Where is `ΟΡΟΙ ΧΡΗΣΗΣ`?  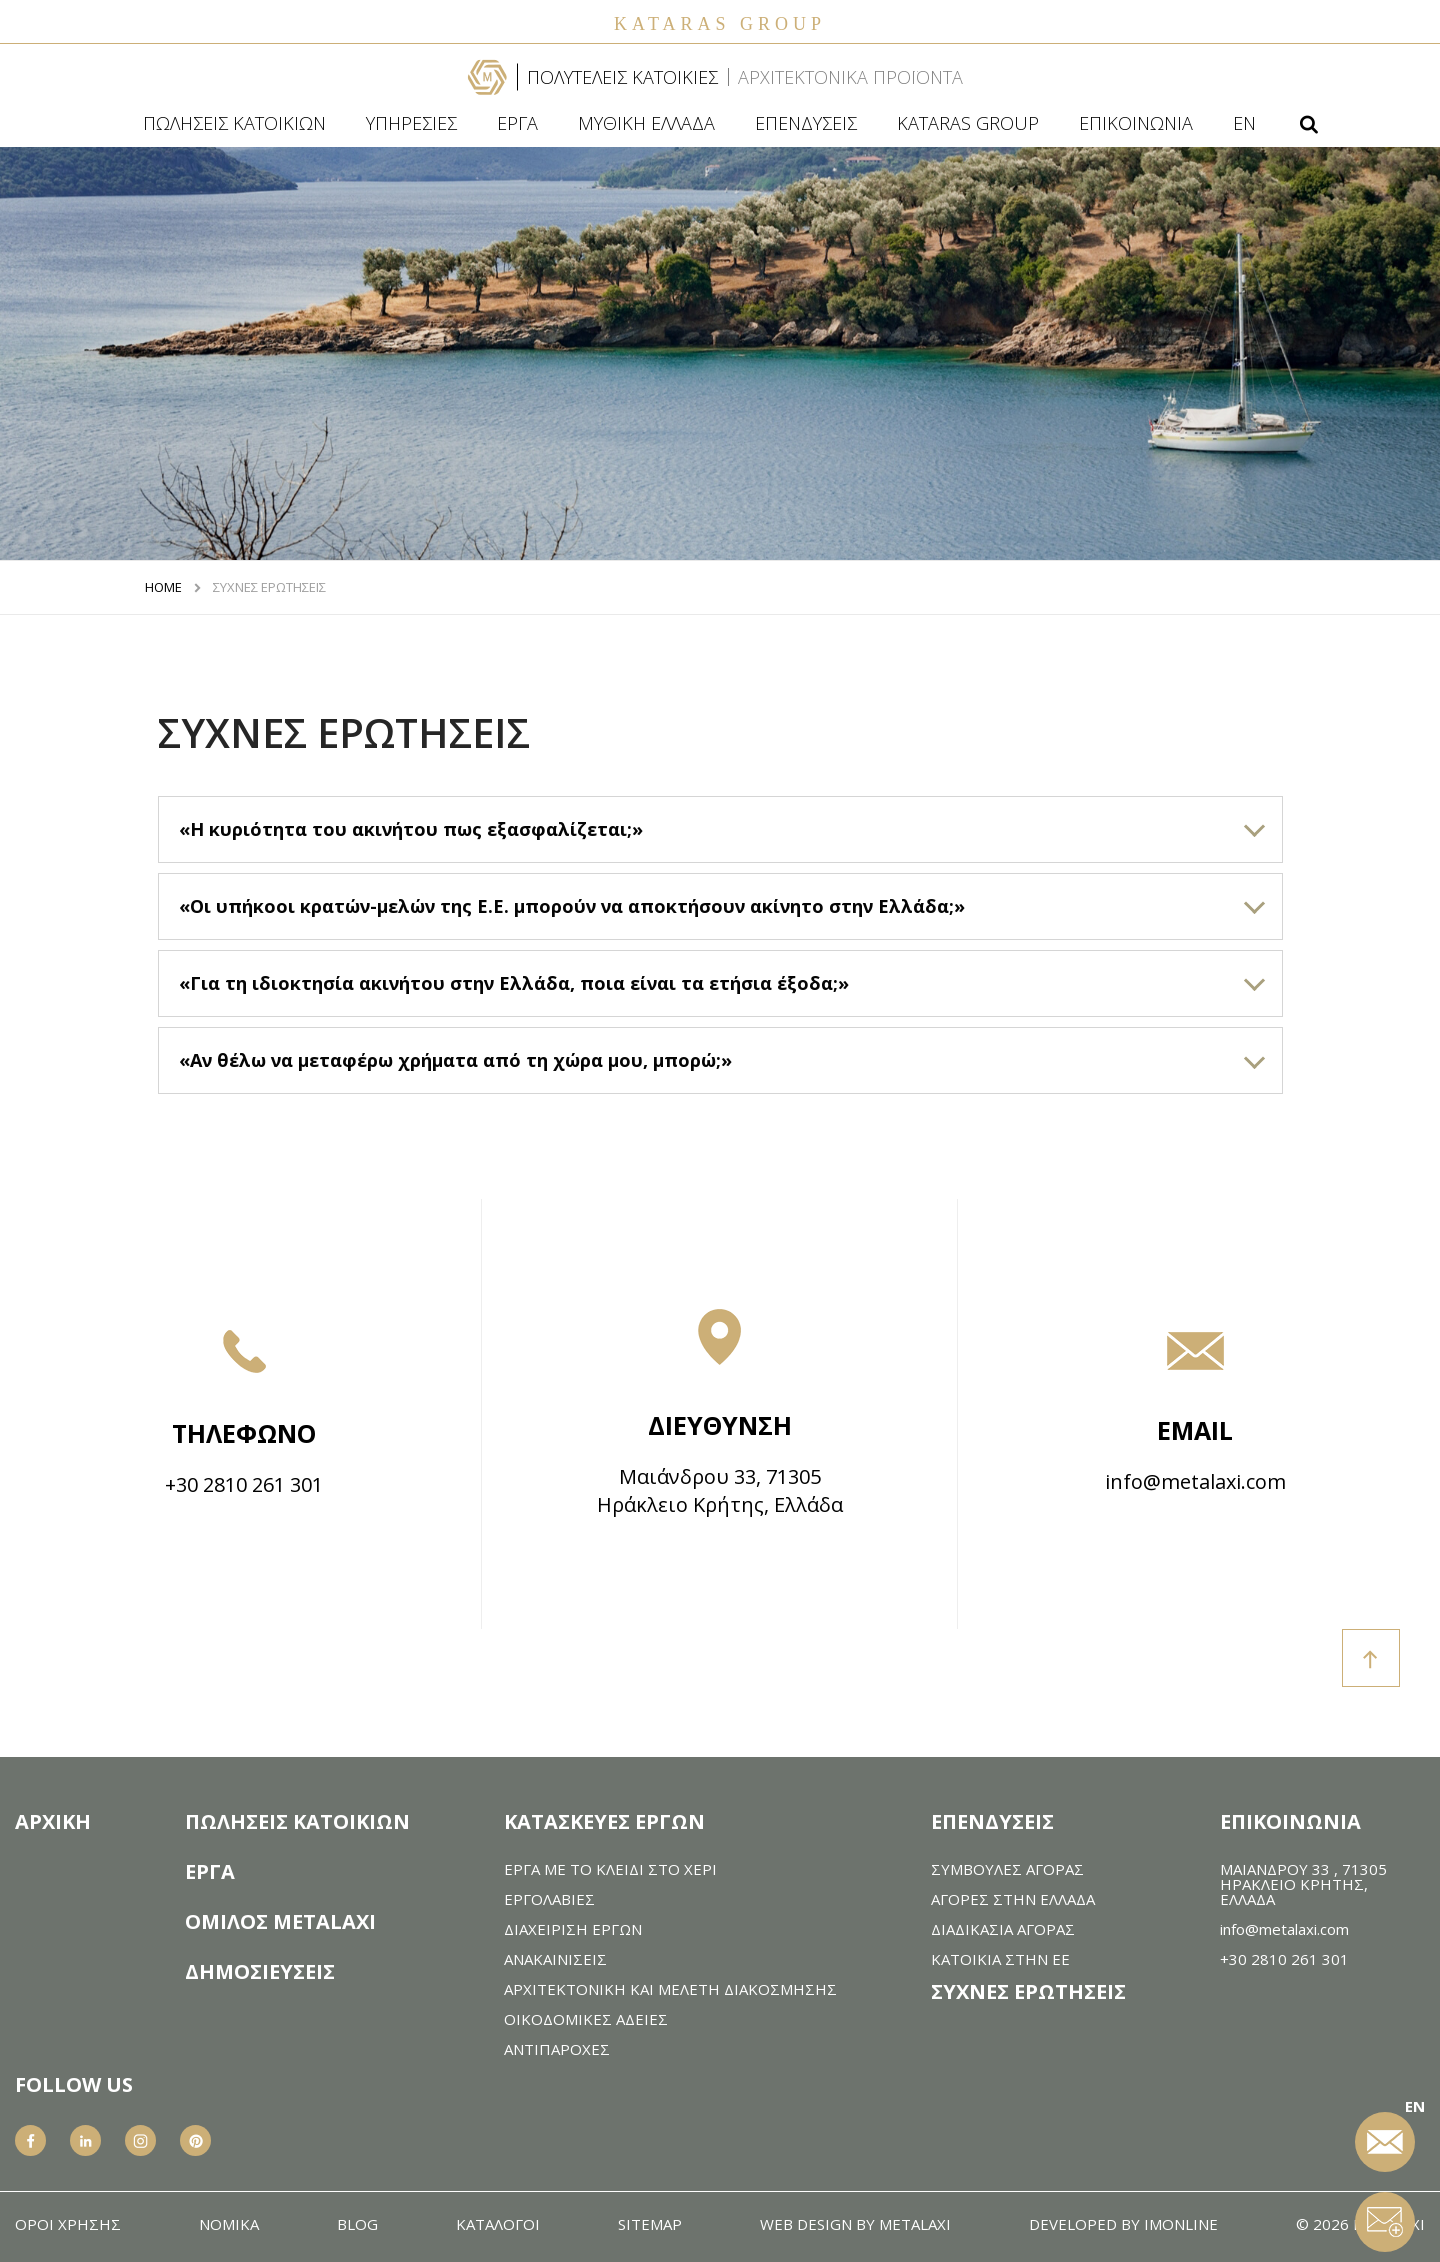 ΟΡΟΙ ΧΡΗΣΗΣ is located at coordinates (68, 2224).